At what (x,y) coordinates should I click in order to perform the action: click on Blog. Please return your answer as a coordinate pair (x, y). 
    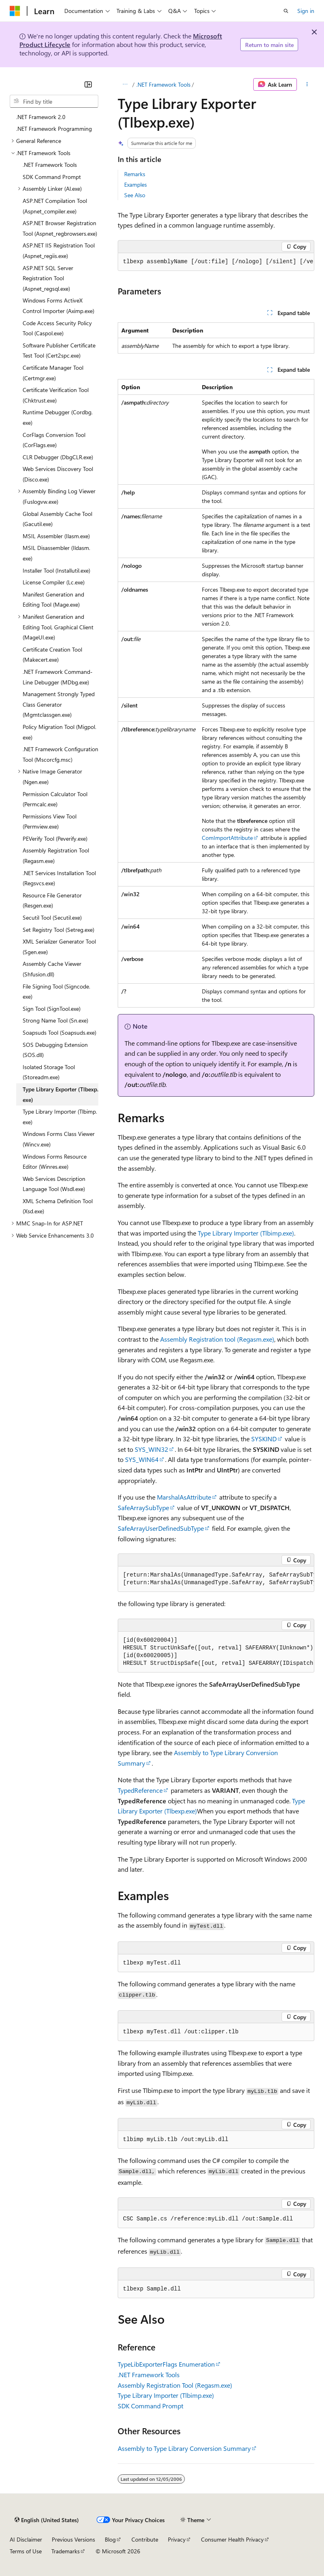
    Looking at the image, I should click on (110, 2539).